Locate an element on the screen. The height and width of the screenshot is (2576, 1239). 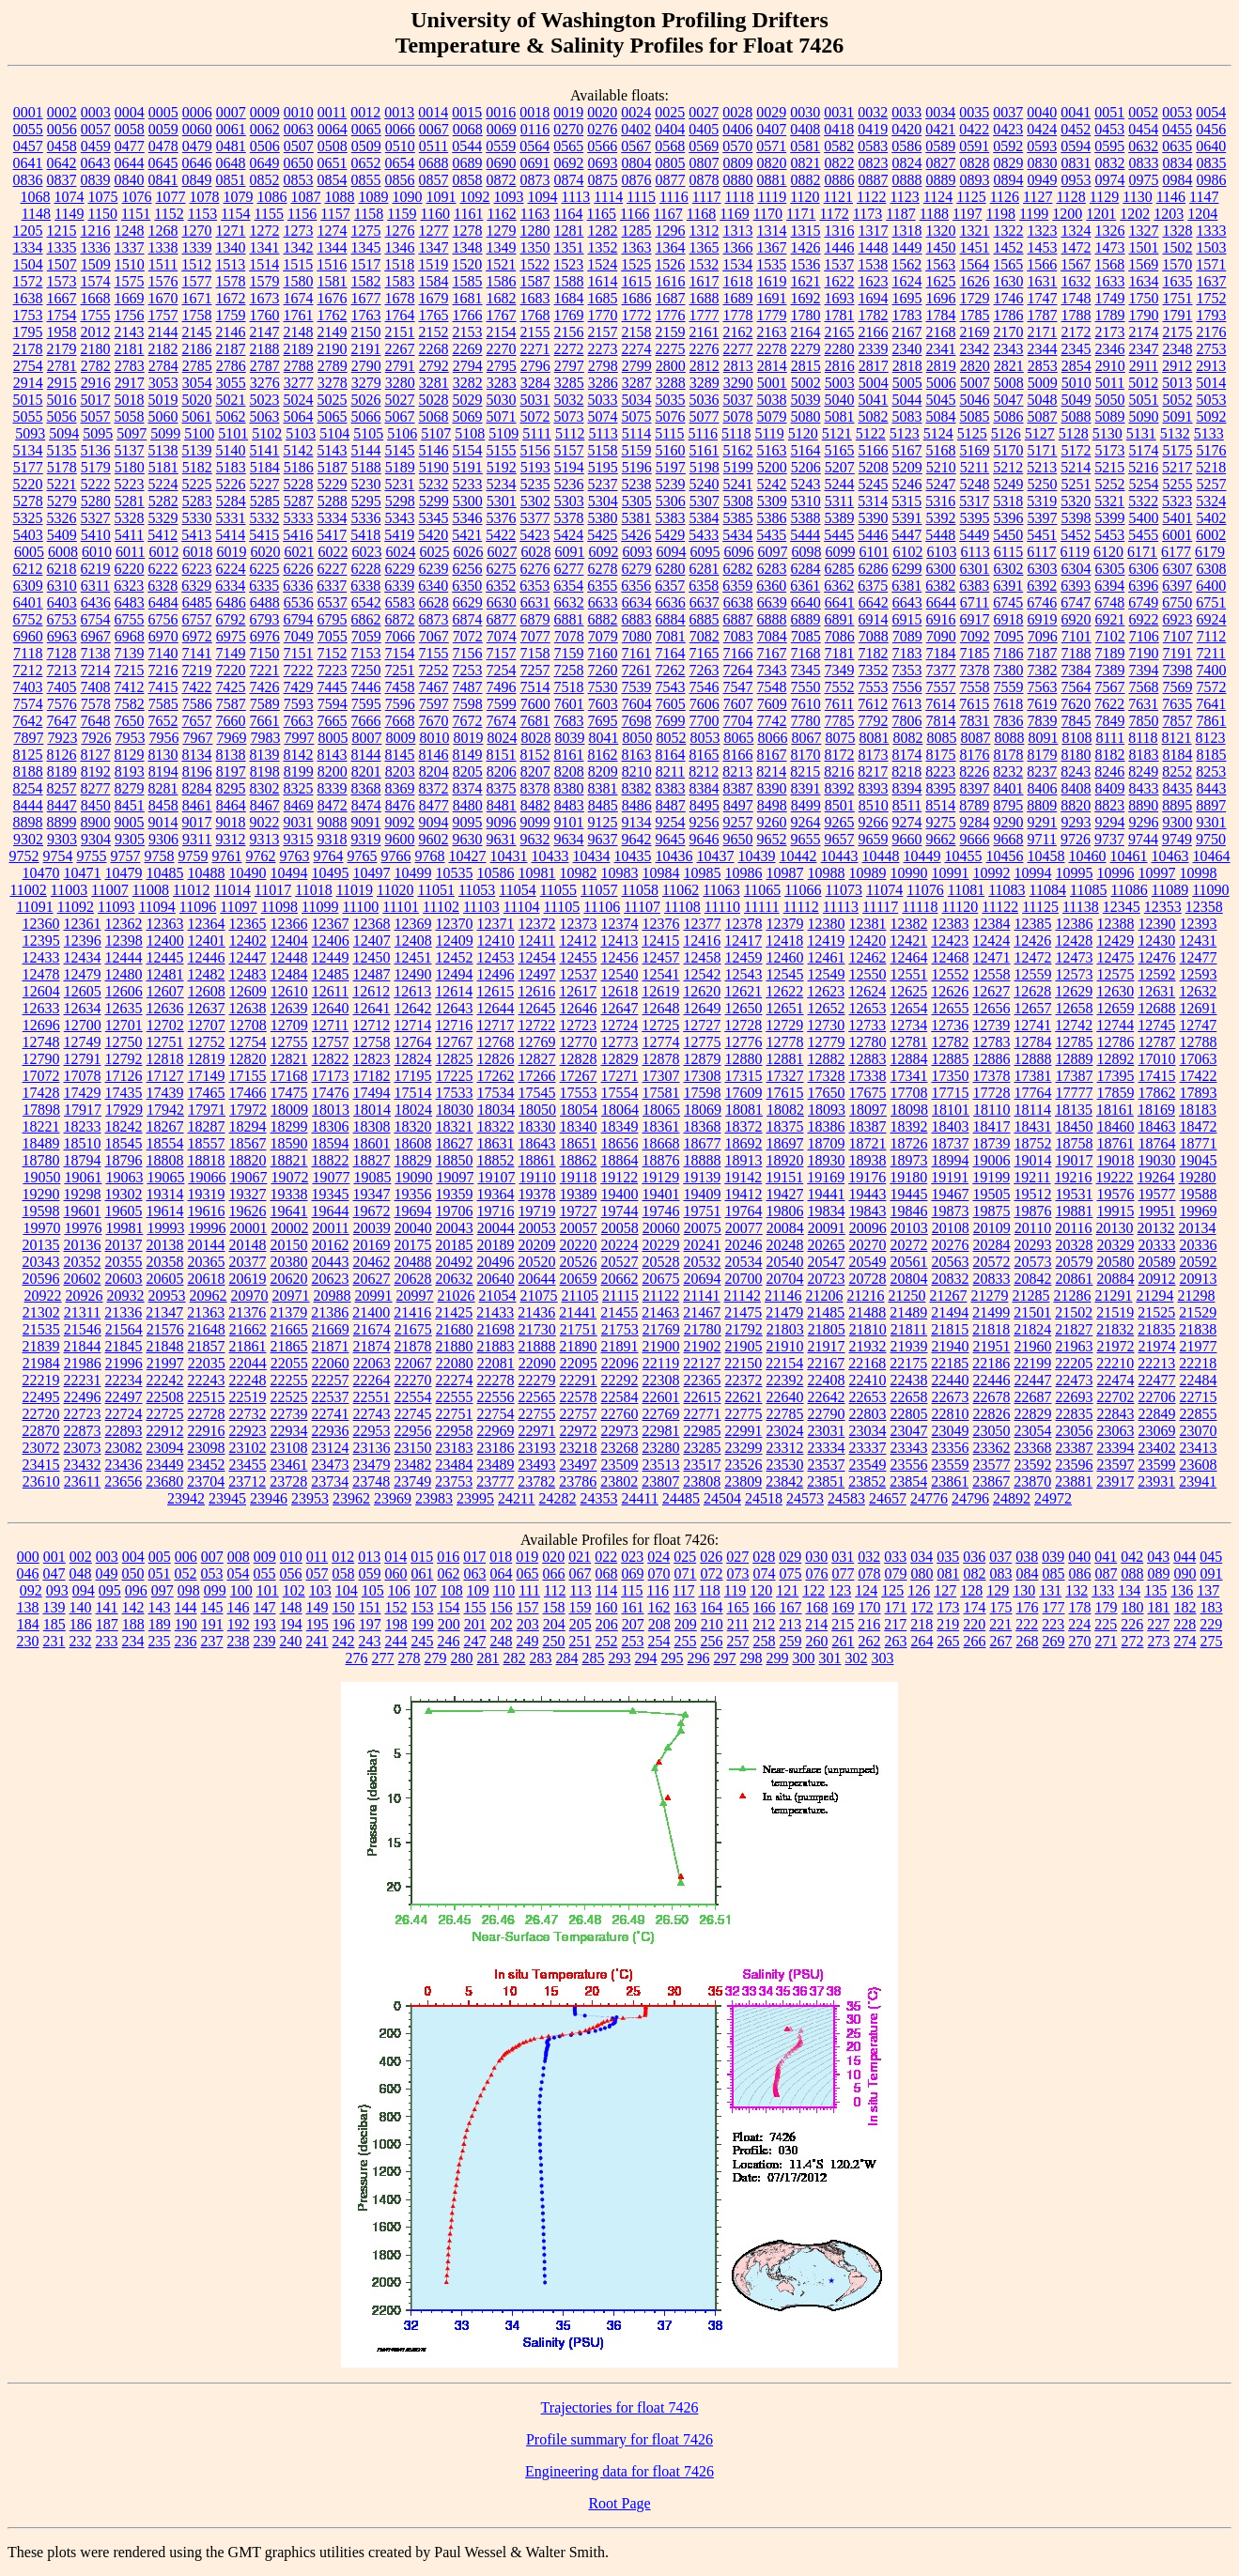
5109 is located at coordinates (503, 433).